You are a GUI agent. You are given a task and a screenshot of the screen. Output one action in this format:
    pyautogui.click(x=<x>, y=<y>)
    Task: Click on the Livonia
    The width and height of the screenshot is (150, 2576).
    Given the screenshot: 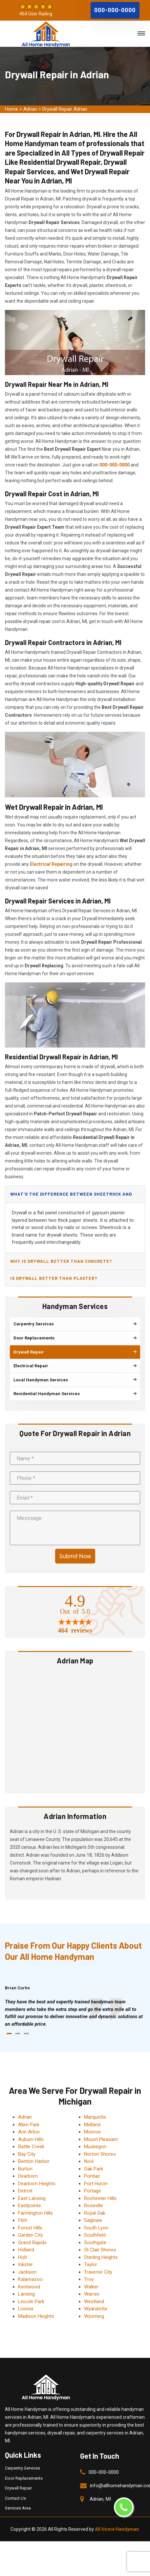 What is the action you would take?
    pyautogui.click(x=25, y=2306)
    